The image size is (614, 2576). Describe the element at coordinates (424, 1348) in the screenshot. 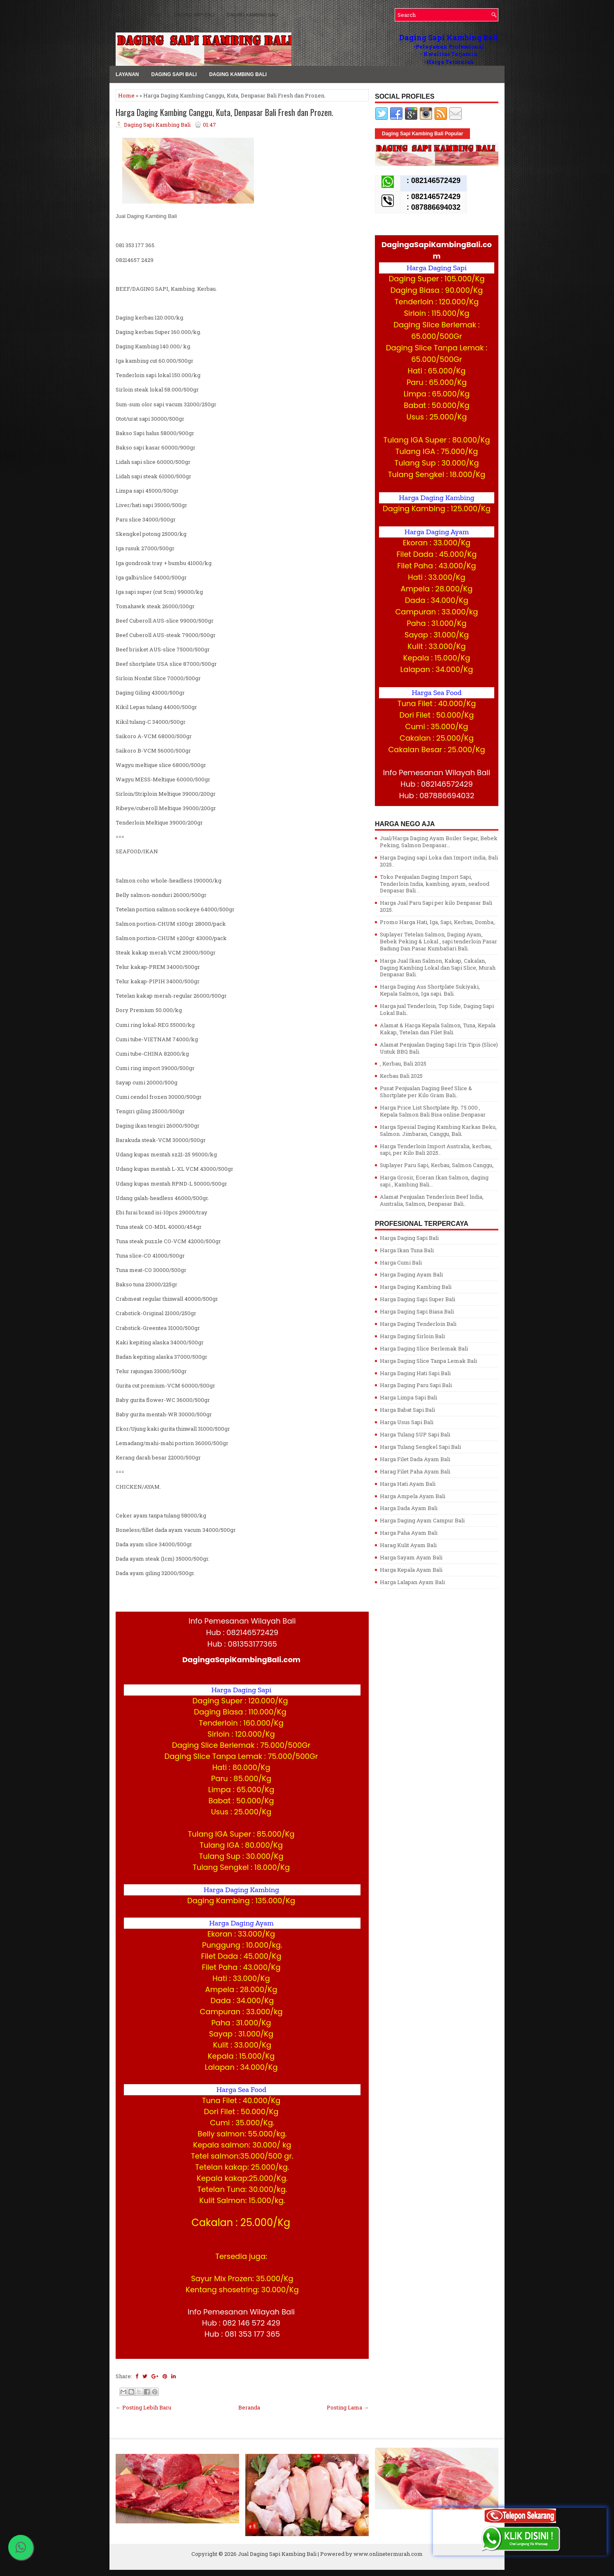

I see `Harga Daging Slice Berlemak Bali` at that location.